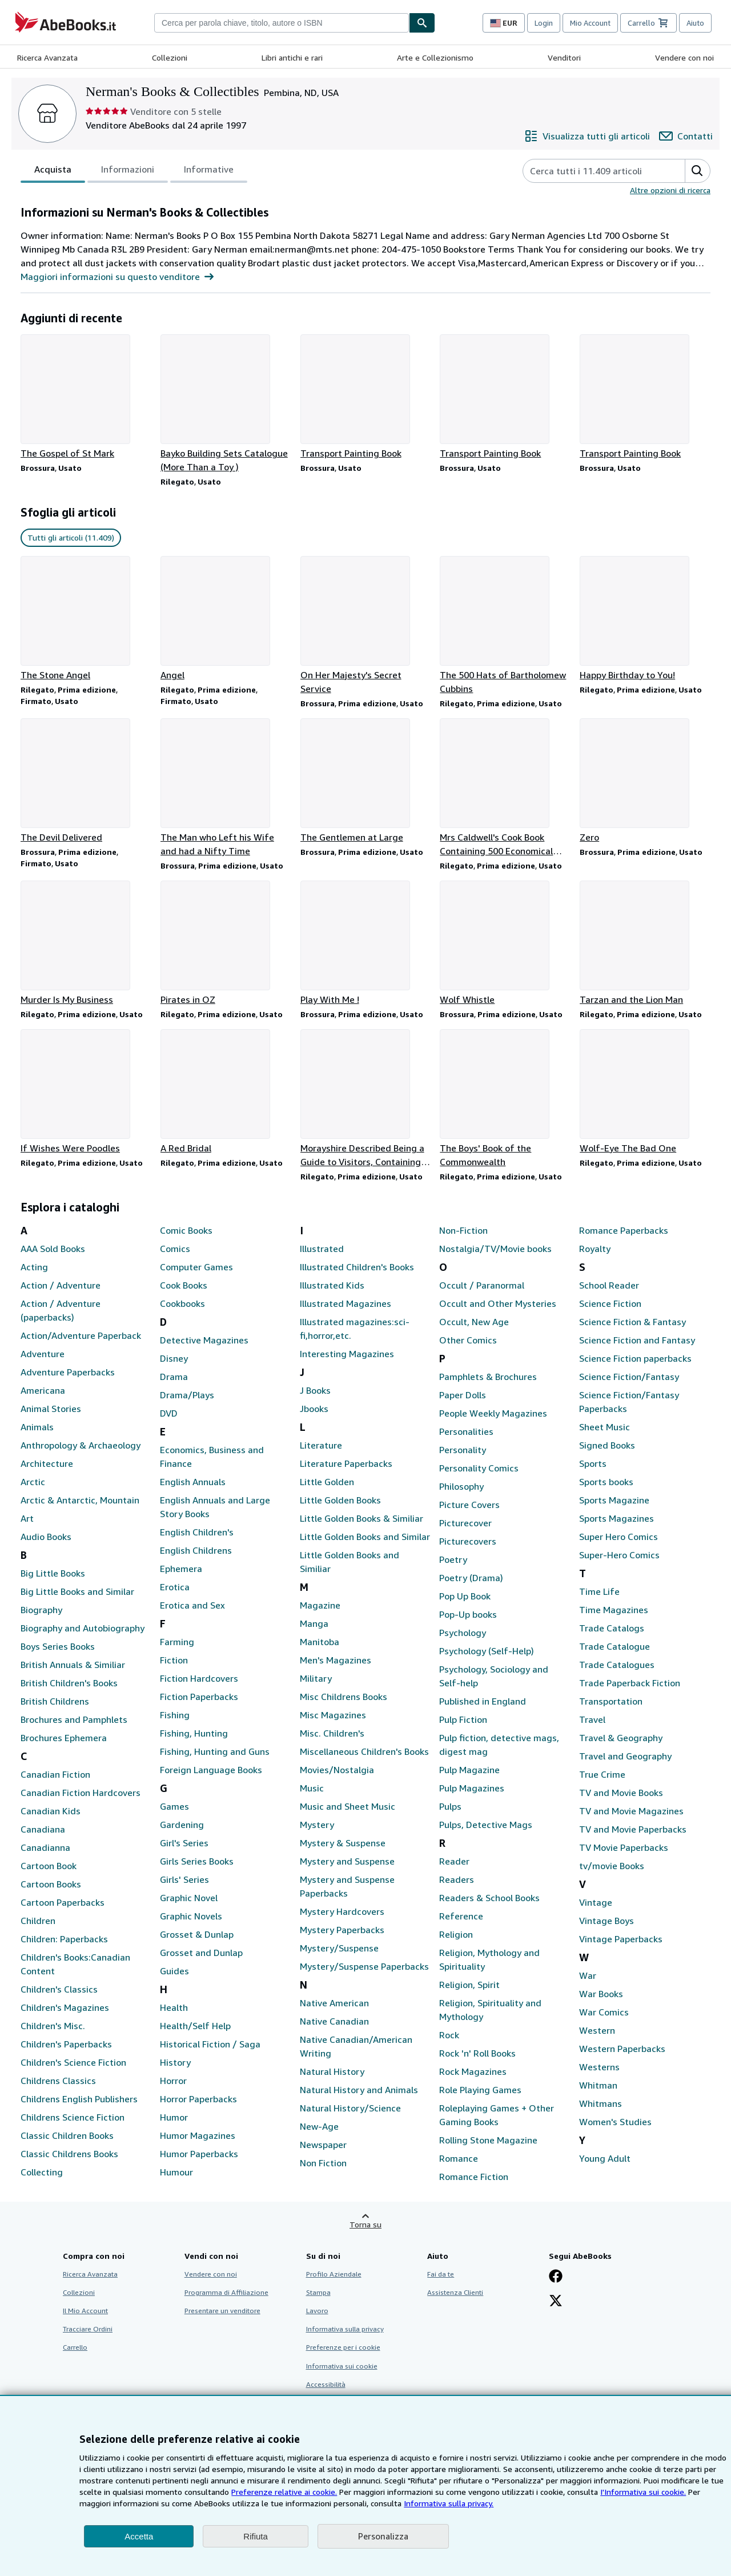 The width and height of the screenshot is (731, 2576). What do you see at coordinates (201, 1952) in the screenshot?
I see `Grosset and Dunlap` at bounding box center [201, 1952].